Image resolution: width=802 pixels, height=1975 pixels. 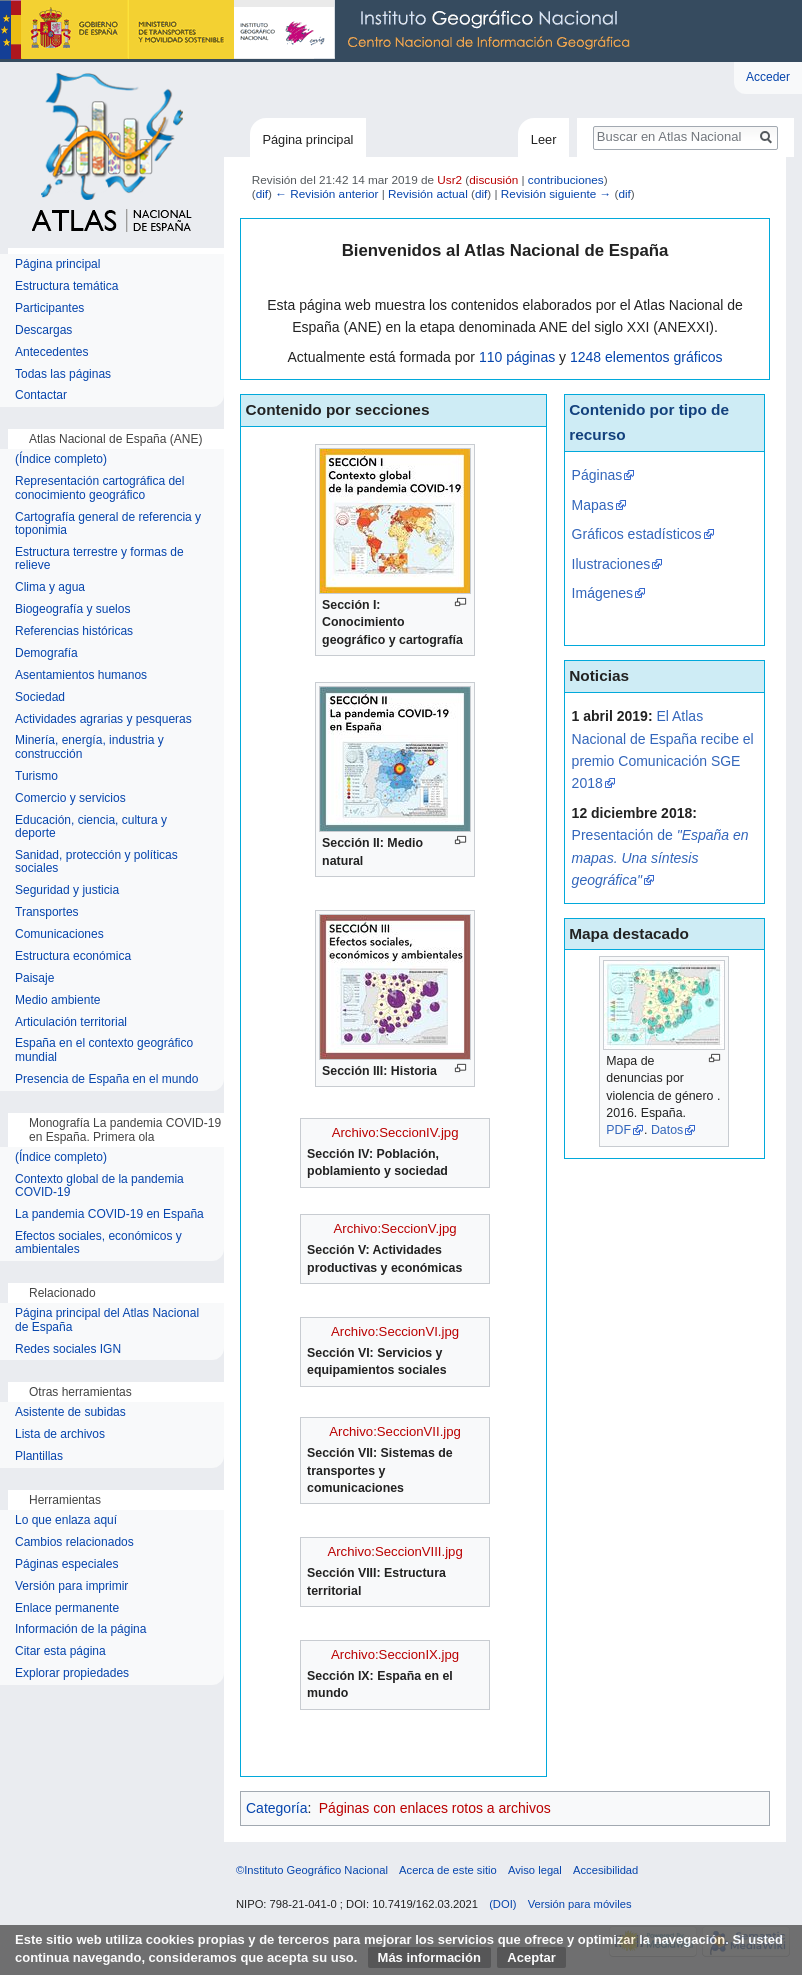 What do you see at coordinates (580, 1904) in the screenshot?
I see `Versión para móviles` at bounding box center [580, 1904].